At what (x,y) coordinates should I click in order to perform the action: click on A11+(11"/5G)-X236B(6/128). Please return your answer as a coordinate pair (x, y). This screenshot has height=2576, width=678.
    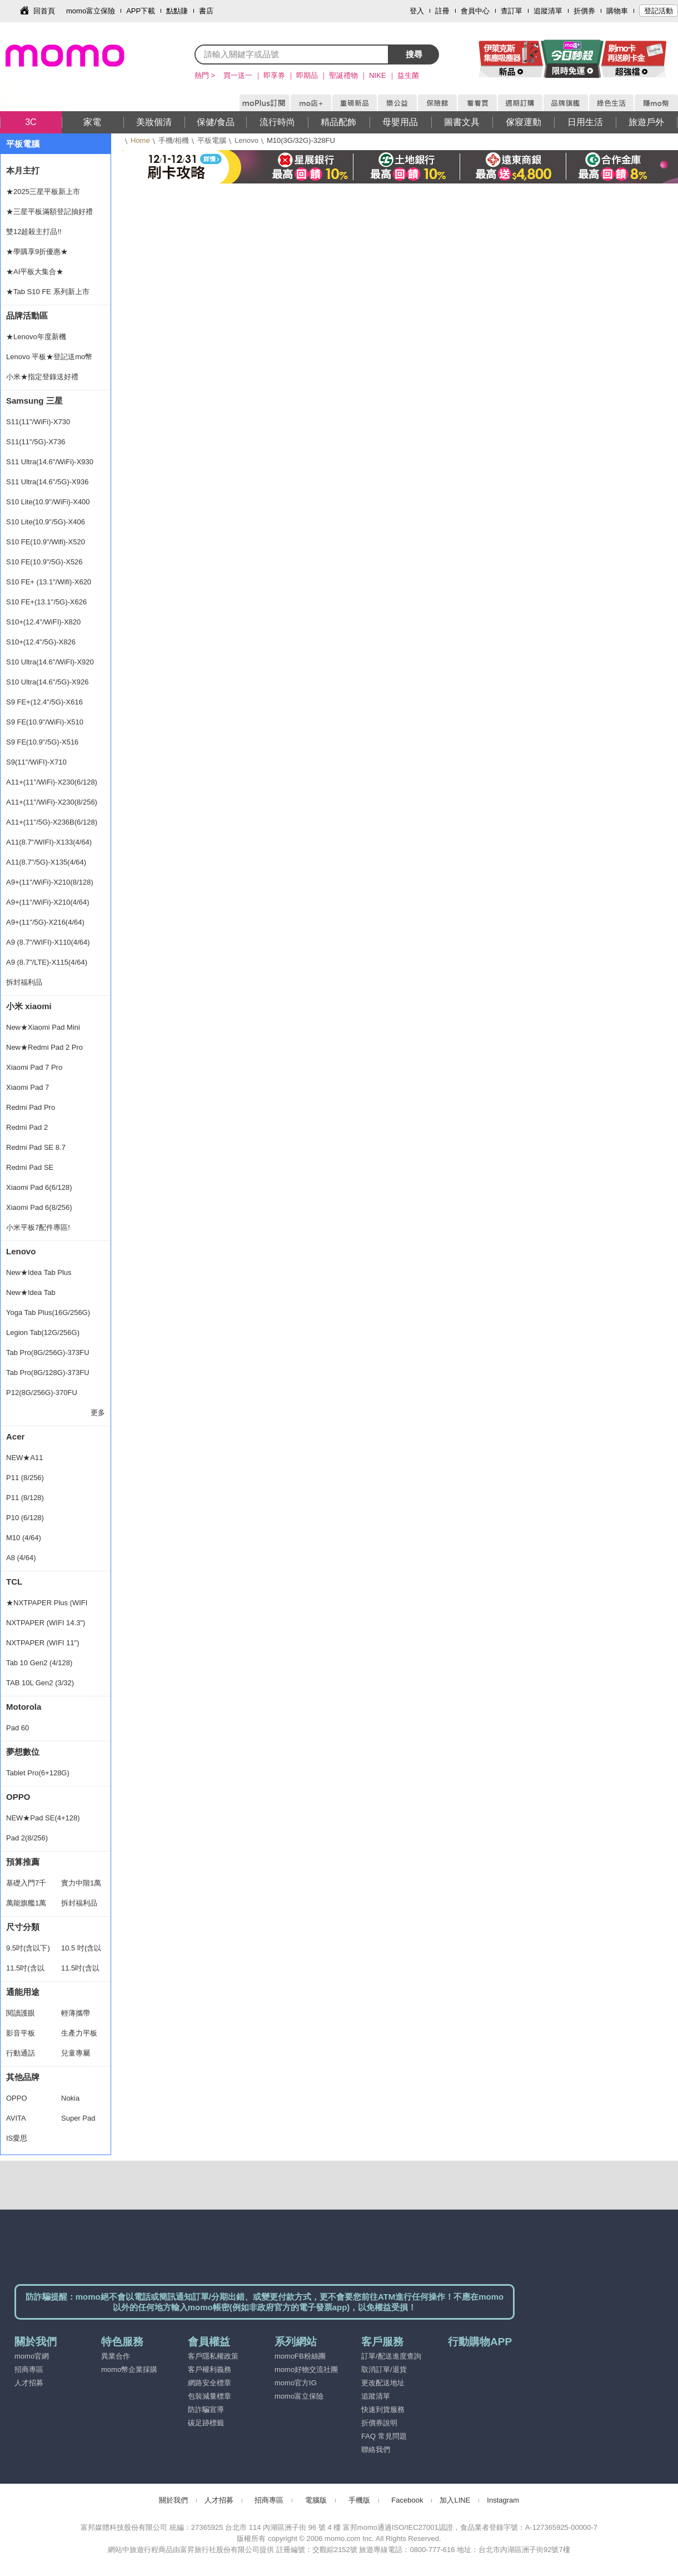
    Looking at the image, I should click on (51, 822).